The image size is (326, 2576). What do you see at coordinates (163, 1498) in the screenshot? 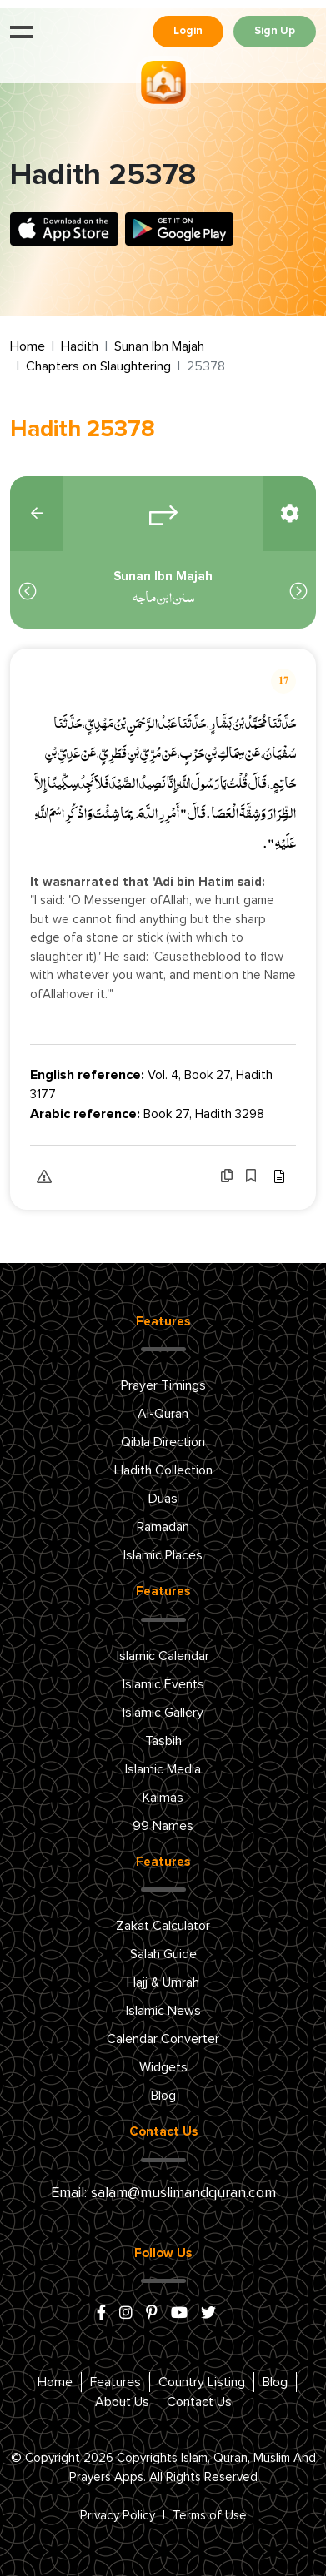
I see `Duas` at bounding box center [163, 1498].